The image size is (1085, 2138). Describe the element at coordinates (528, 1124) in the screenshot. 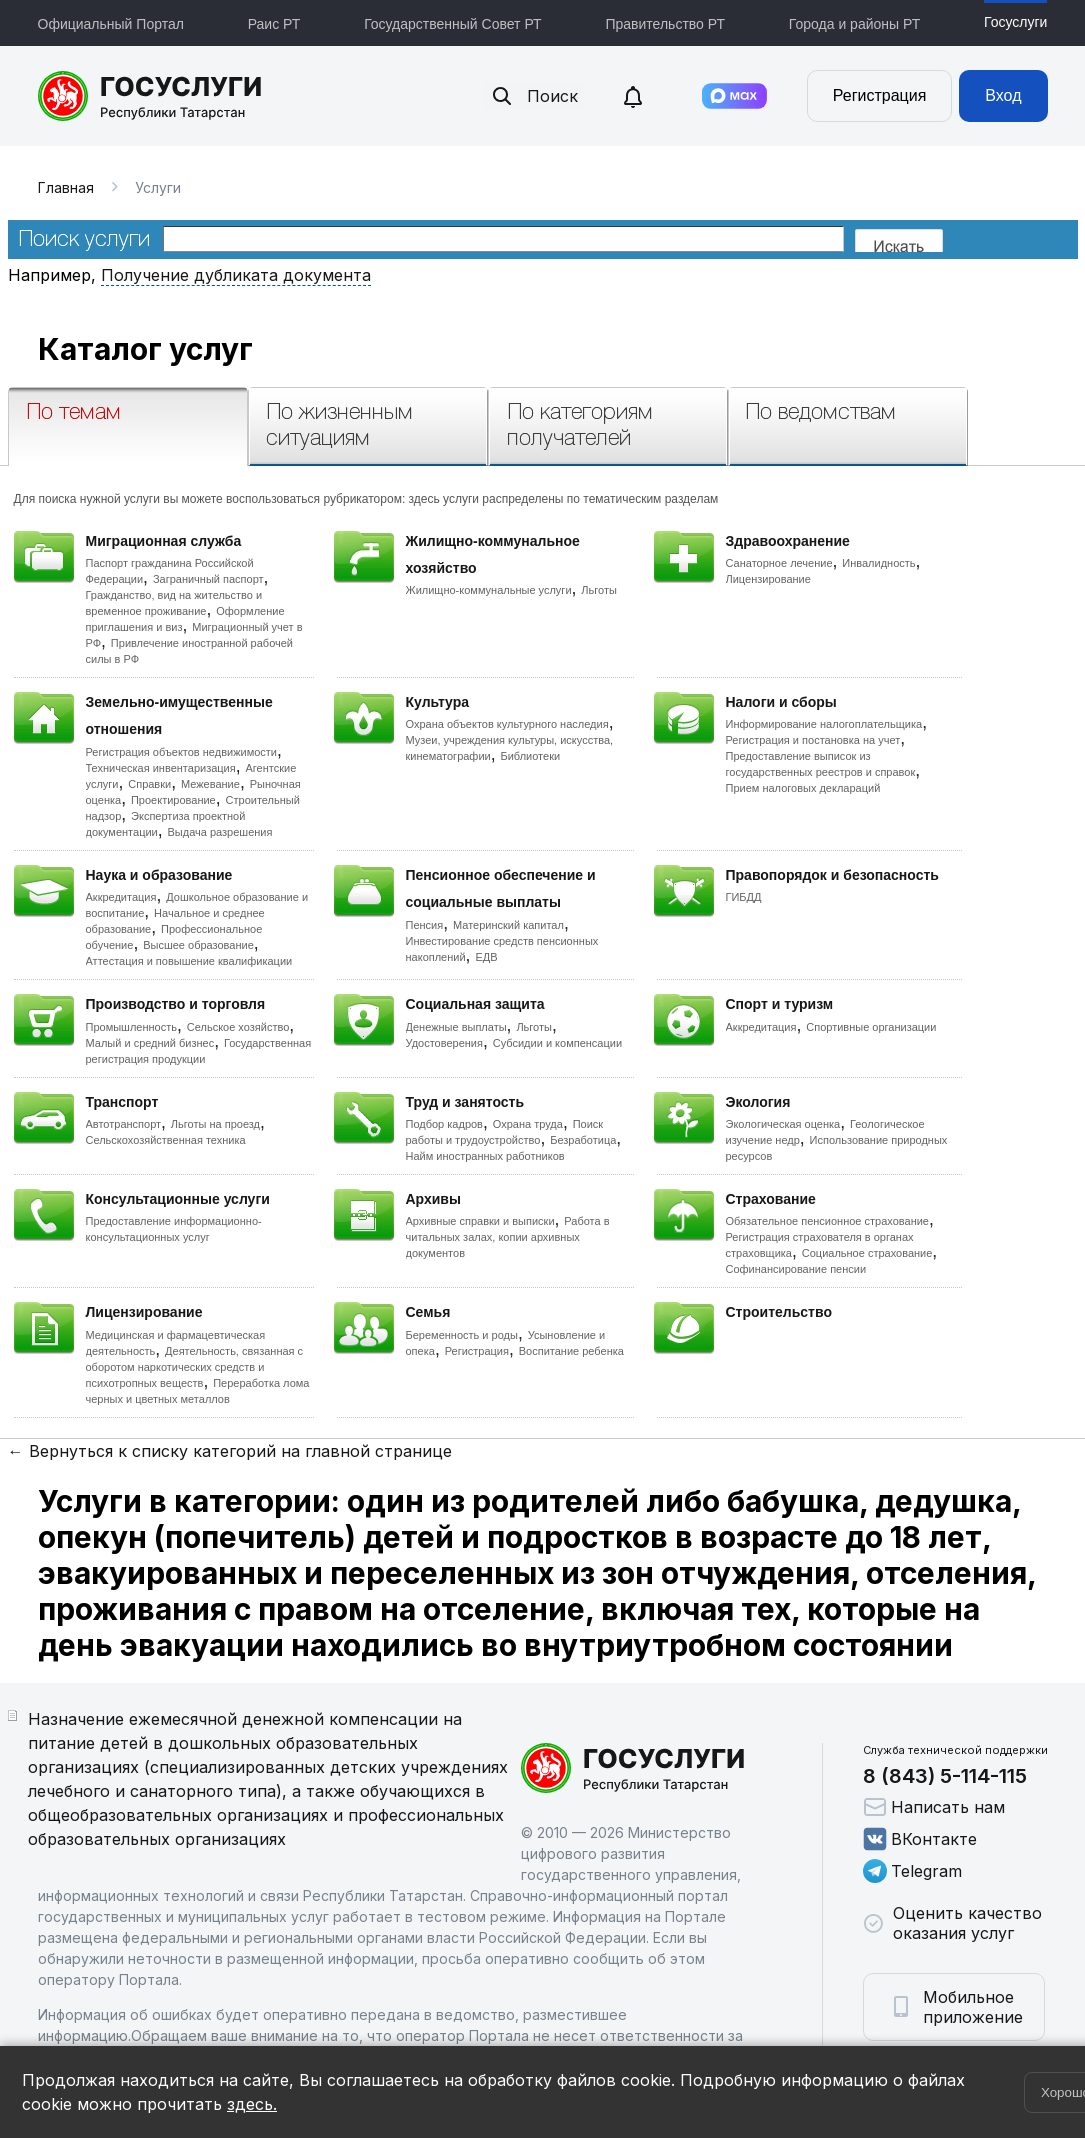

I see `Охрана труда` at that location.